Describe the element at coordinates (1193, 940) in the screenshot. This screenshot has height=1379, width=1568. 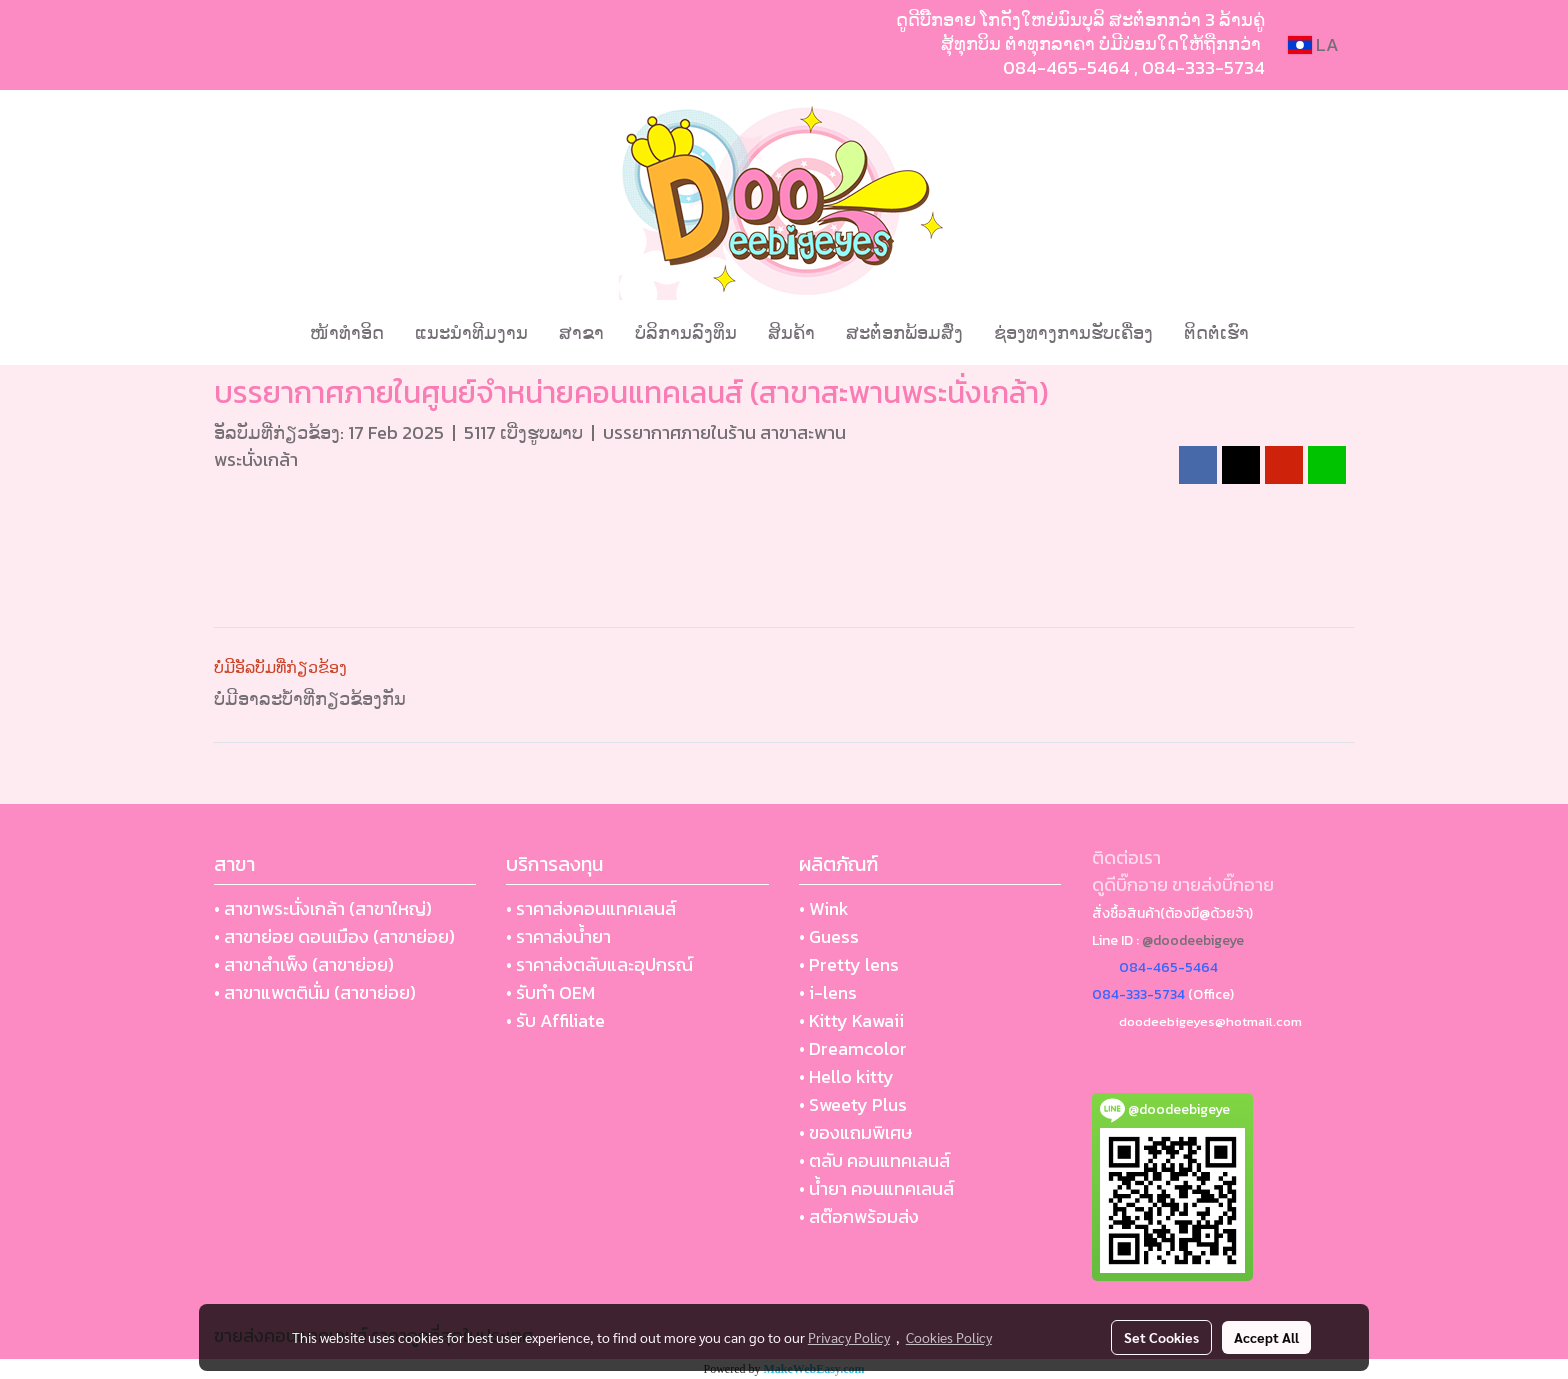
I see `@doodeebigeye` at that location.